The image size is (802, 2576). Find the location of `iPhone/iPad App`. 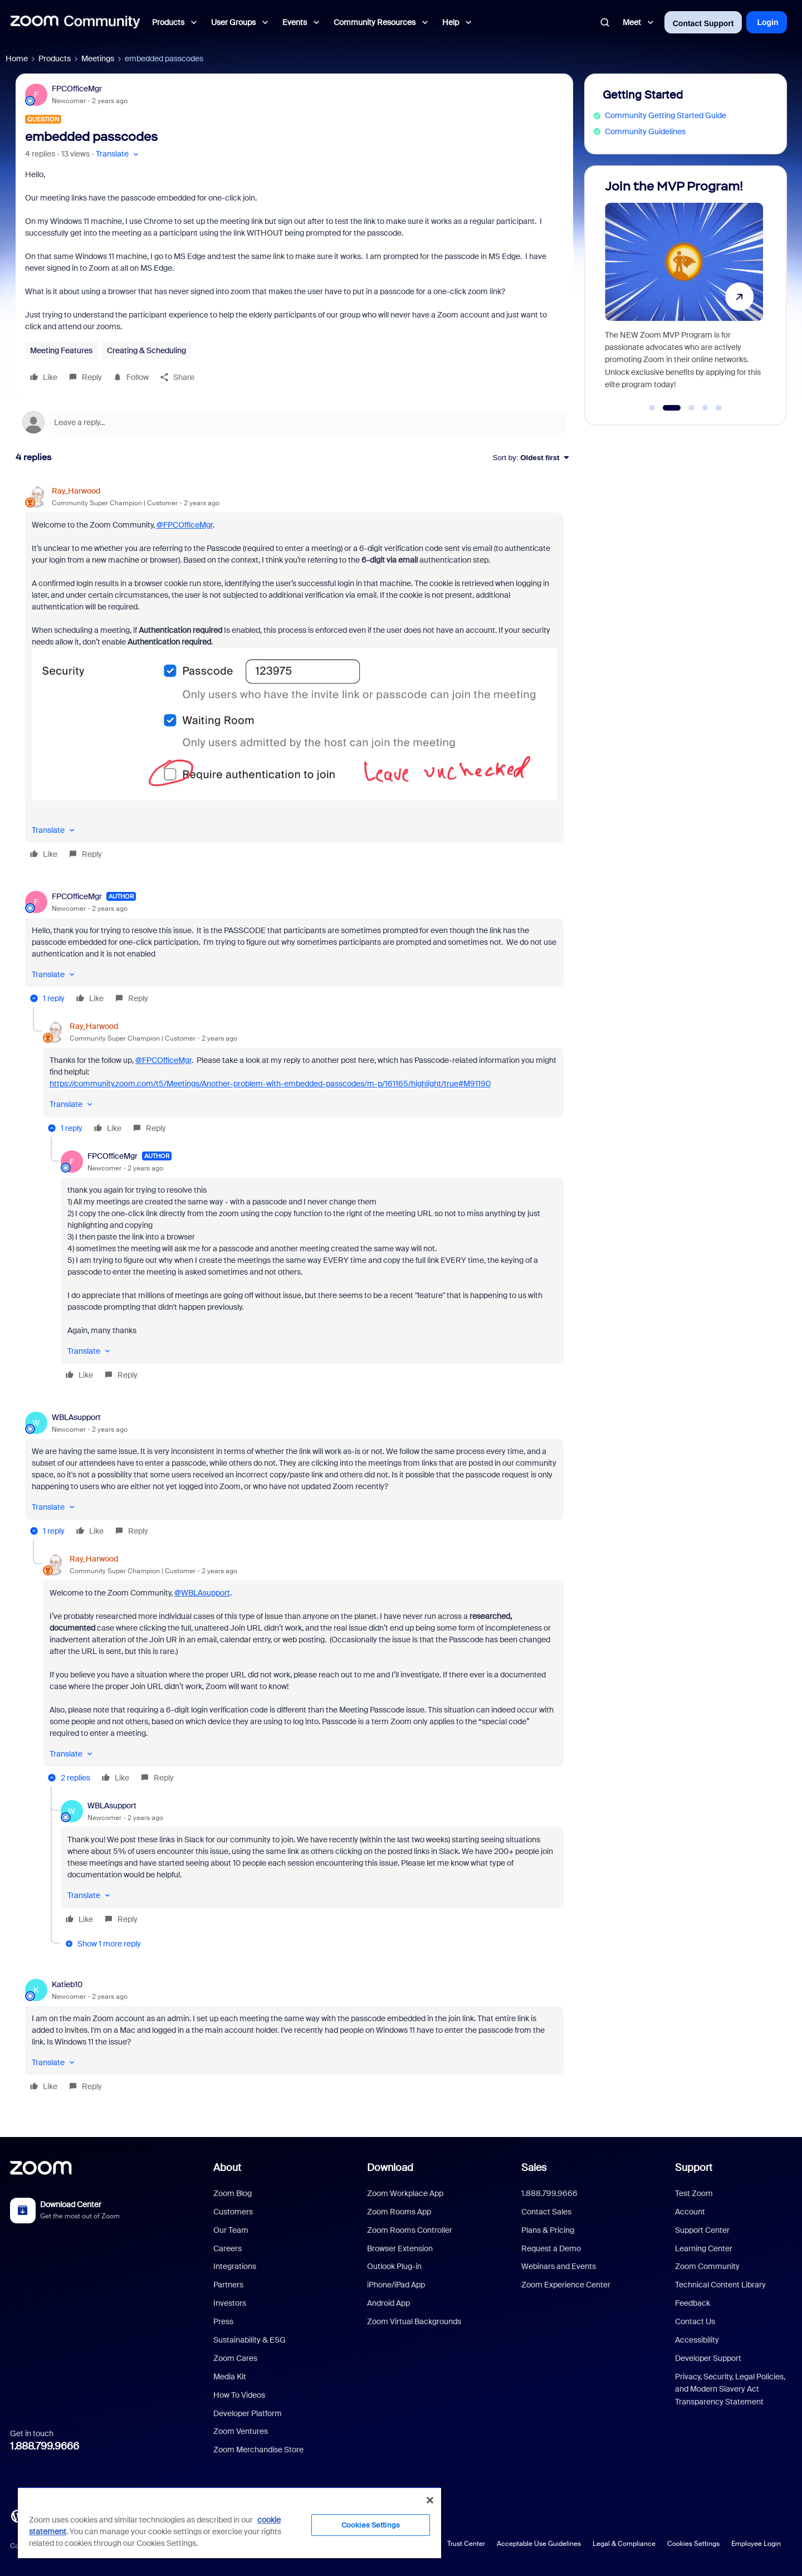

iPhone/iPad App is located at coordinates (396, 2285).